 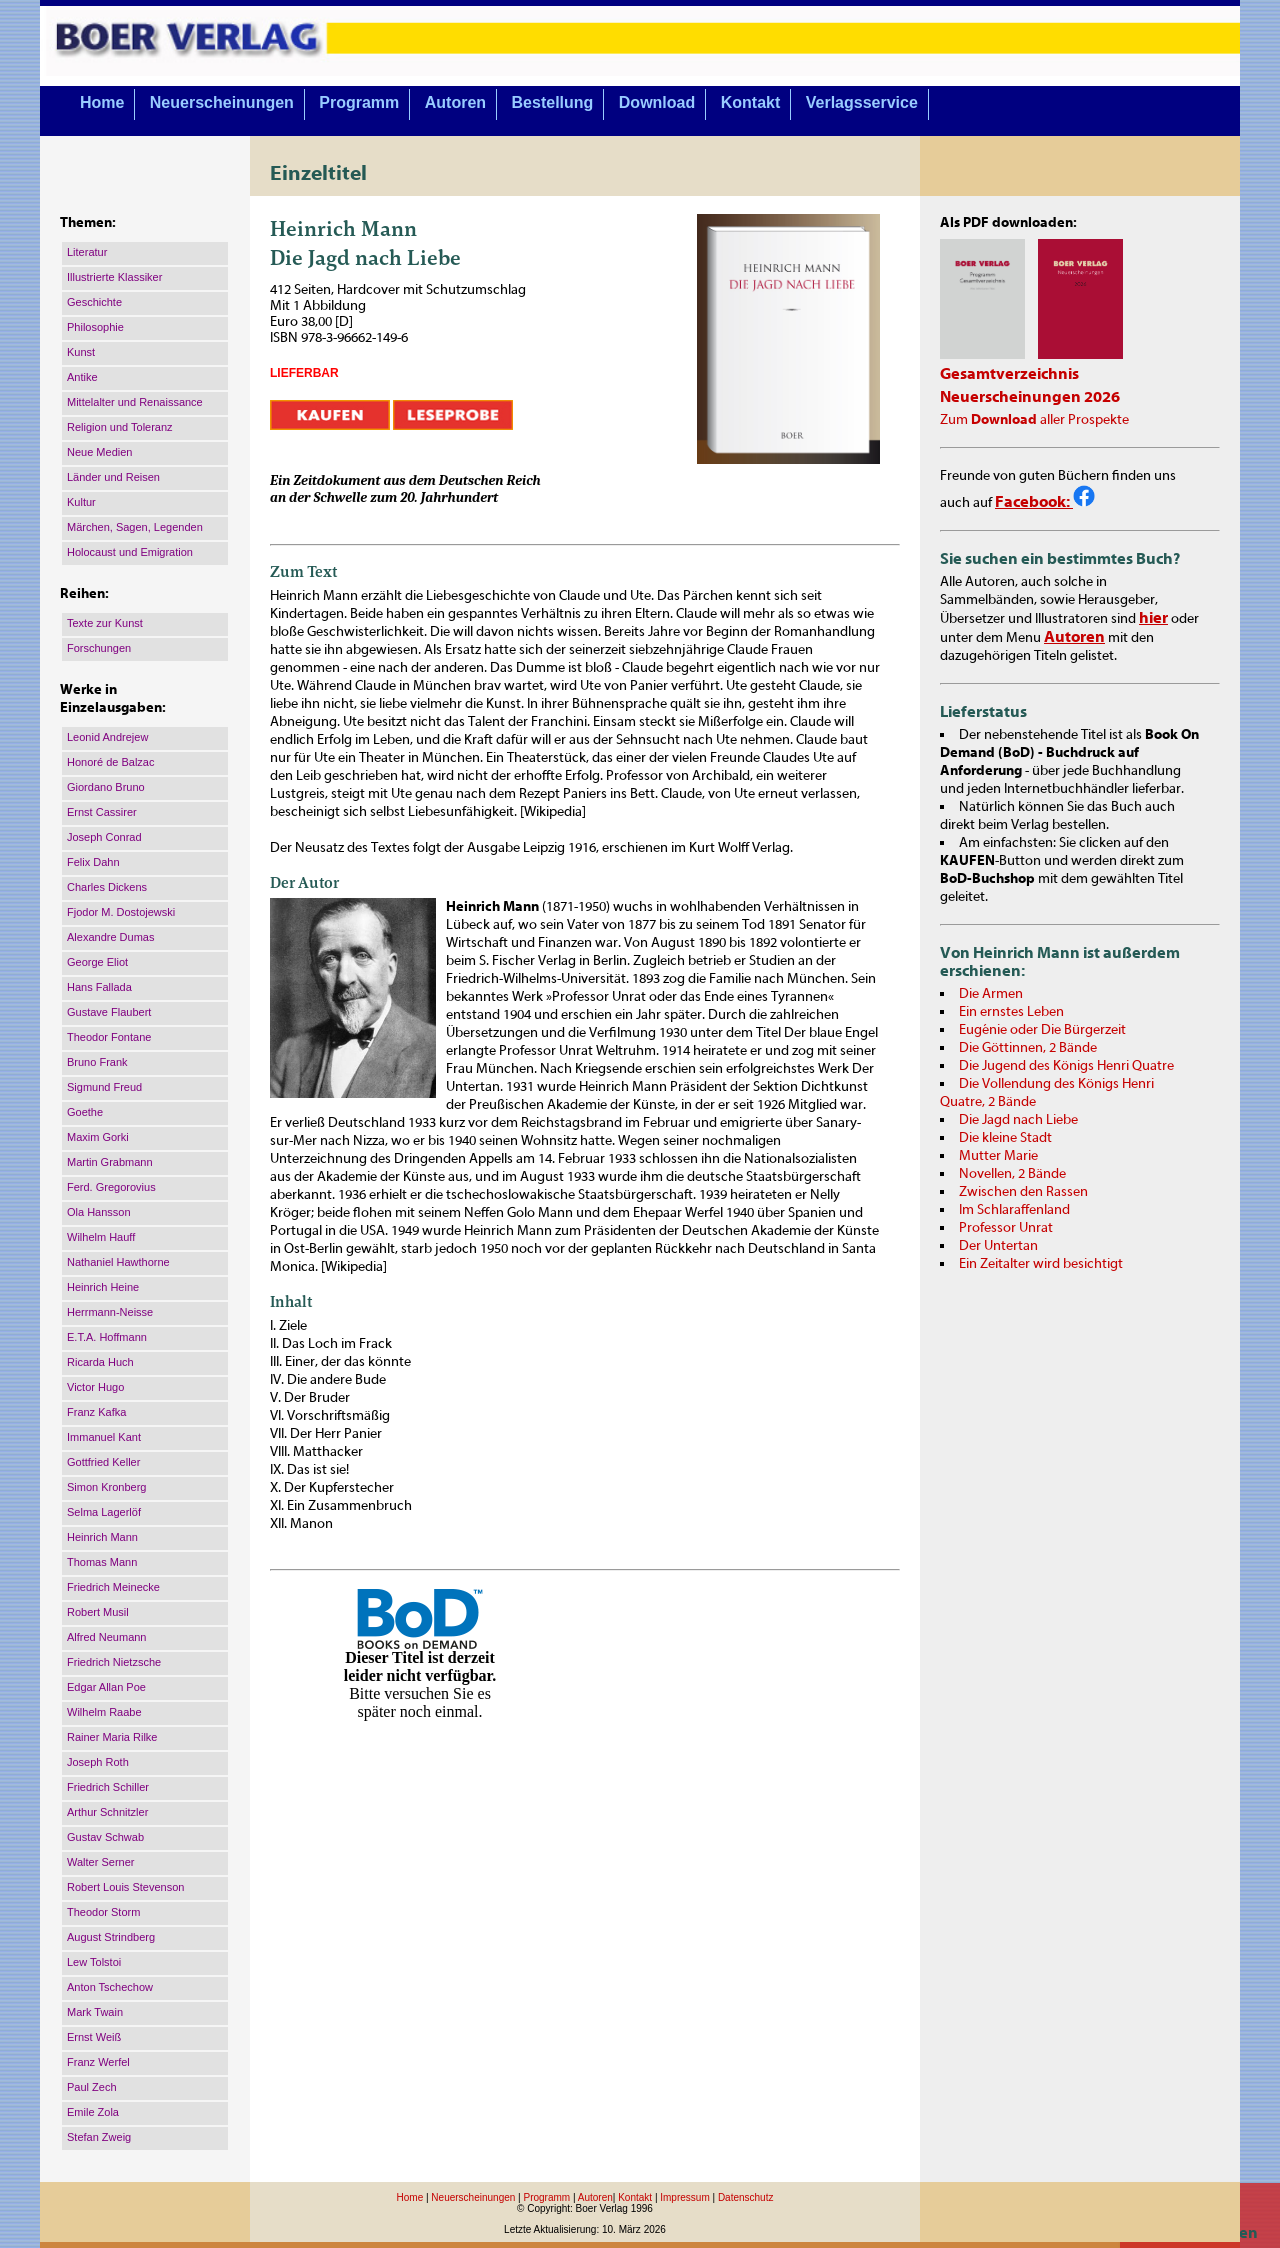 What do you see at coordinates (111, 1937) in the screenshot?
I see `August Strindberg` at bounding box center [111, 1937].